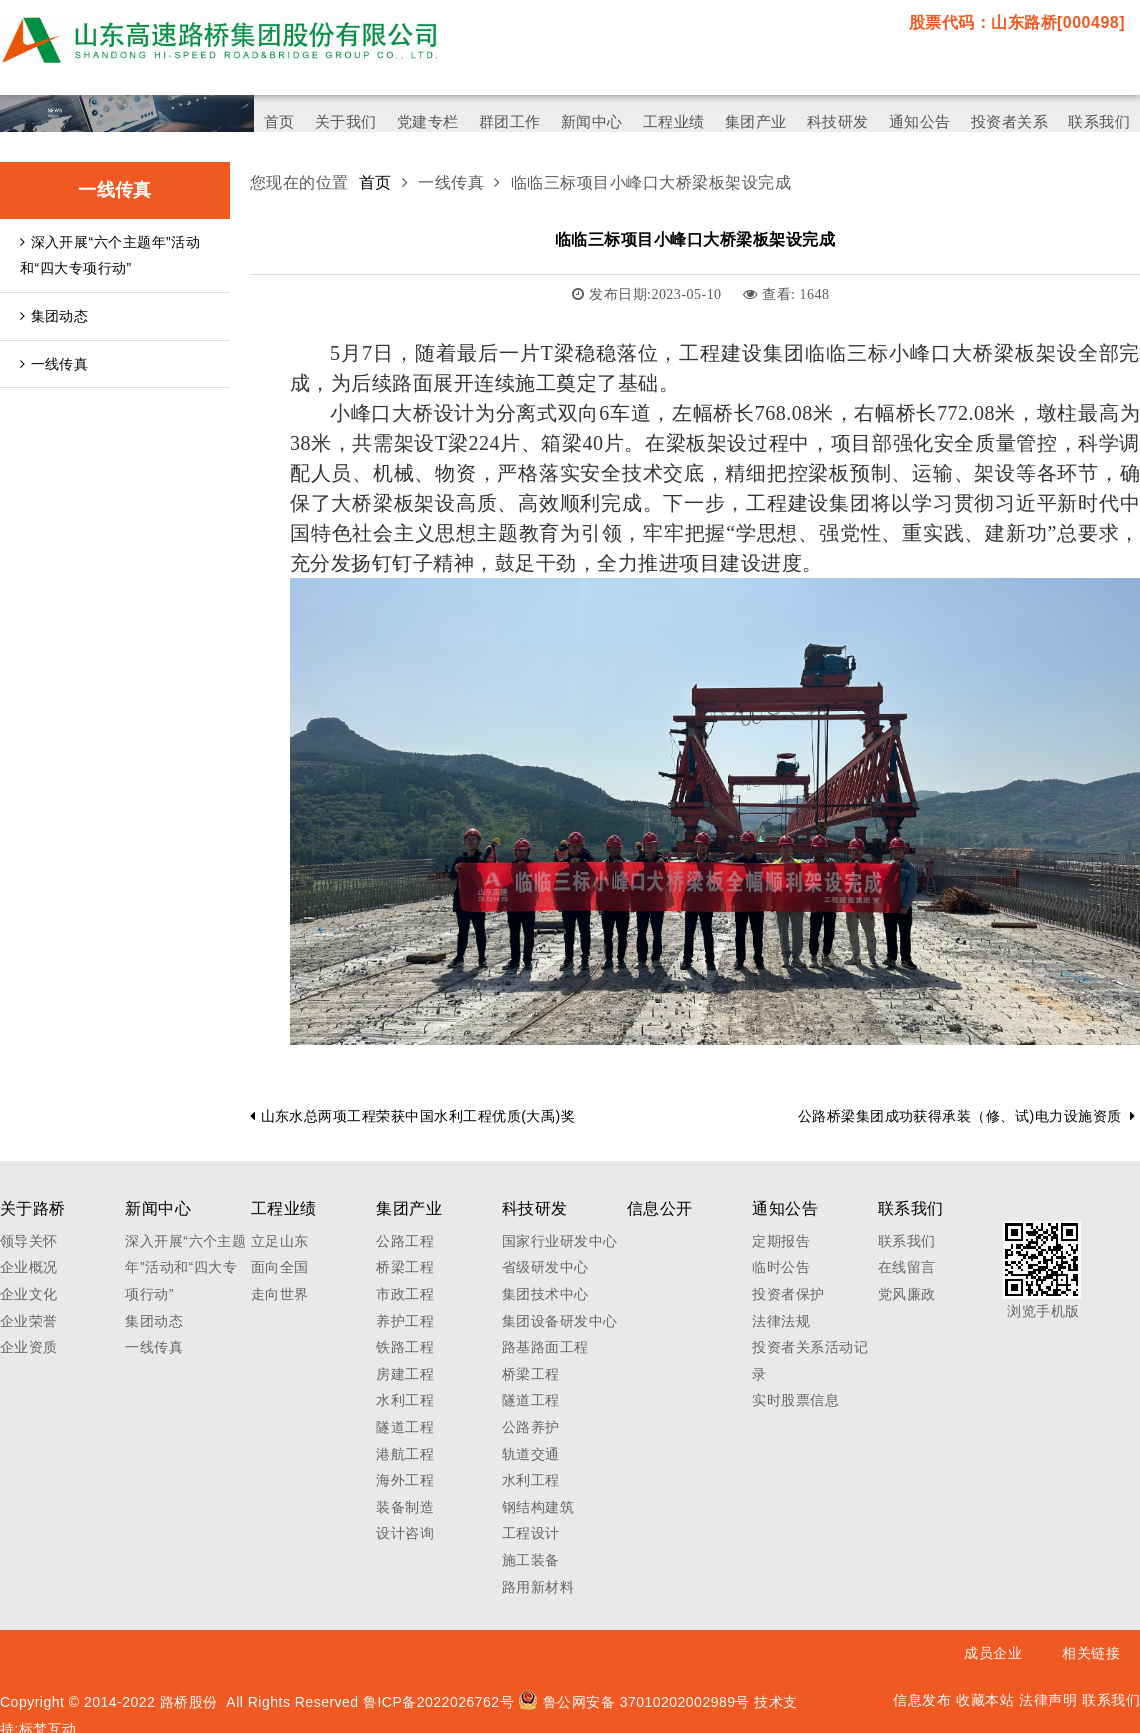 The width and height of the screenshot is (1140, 1733). What do you see at coordinates (531, 1560) in the screenshot?
I see `施工装备` at bounding box center [531, 1560].